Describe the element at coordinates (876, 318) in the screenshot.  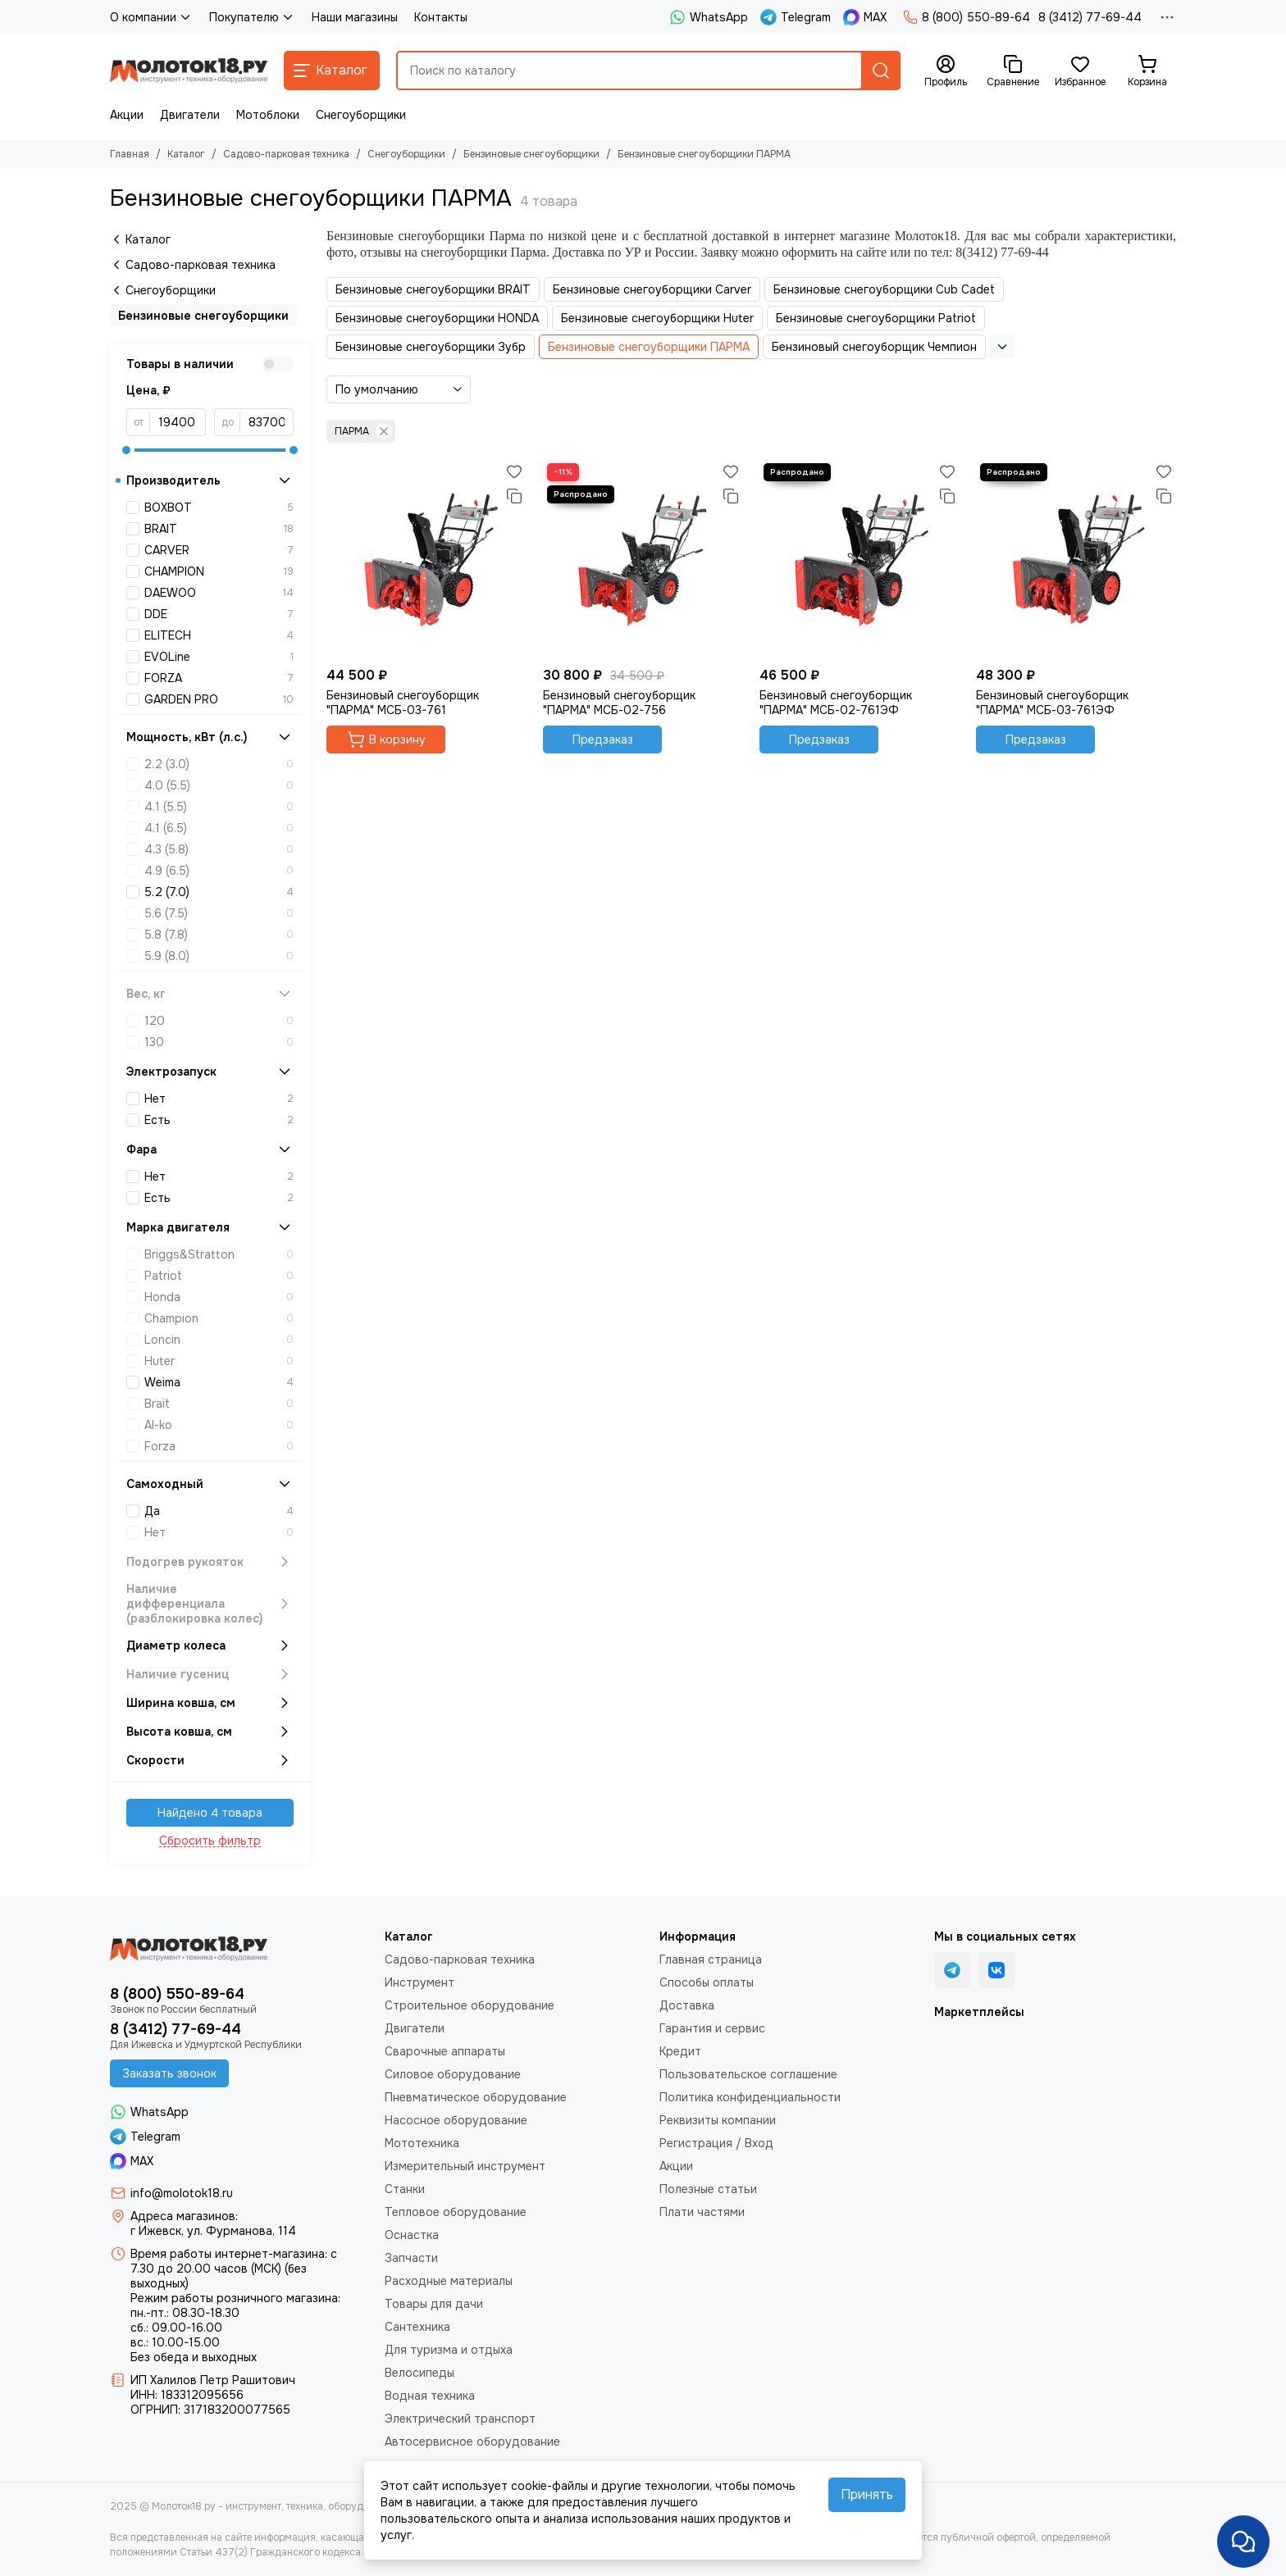
I see `Бензиновые снегоуборщики Patriot` at that location.